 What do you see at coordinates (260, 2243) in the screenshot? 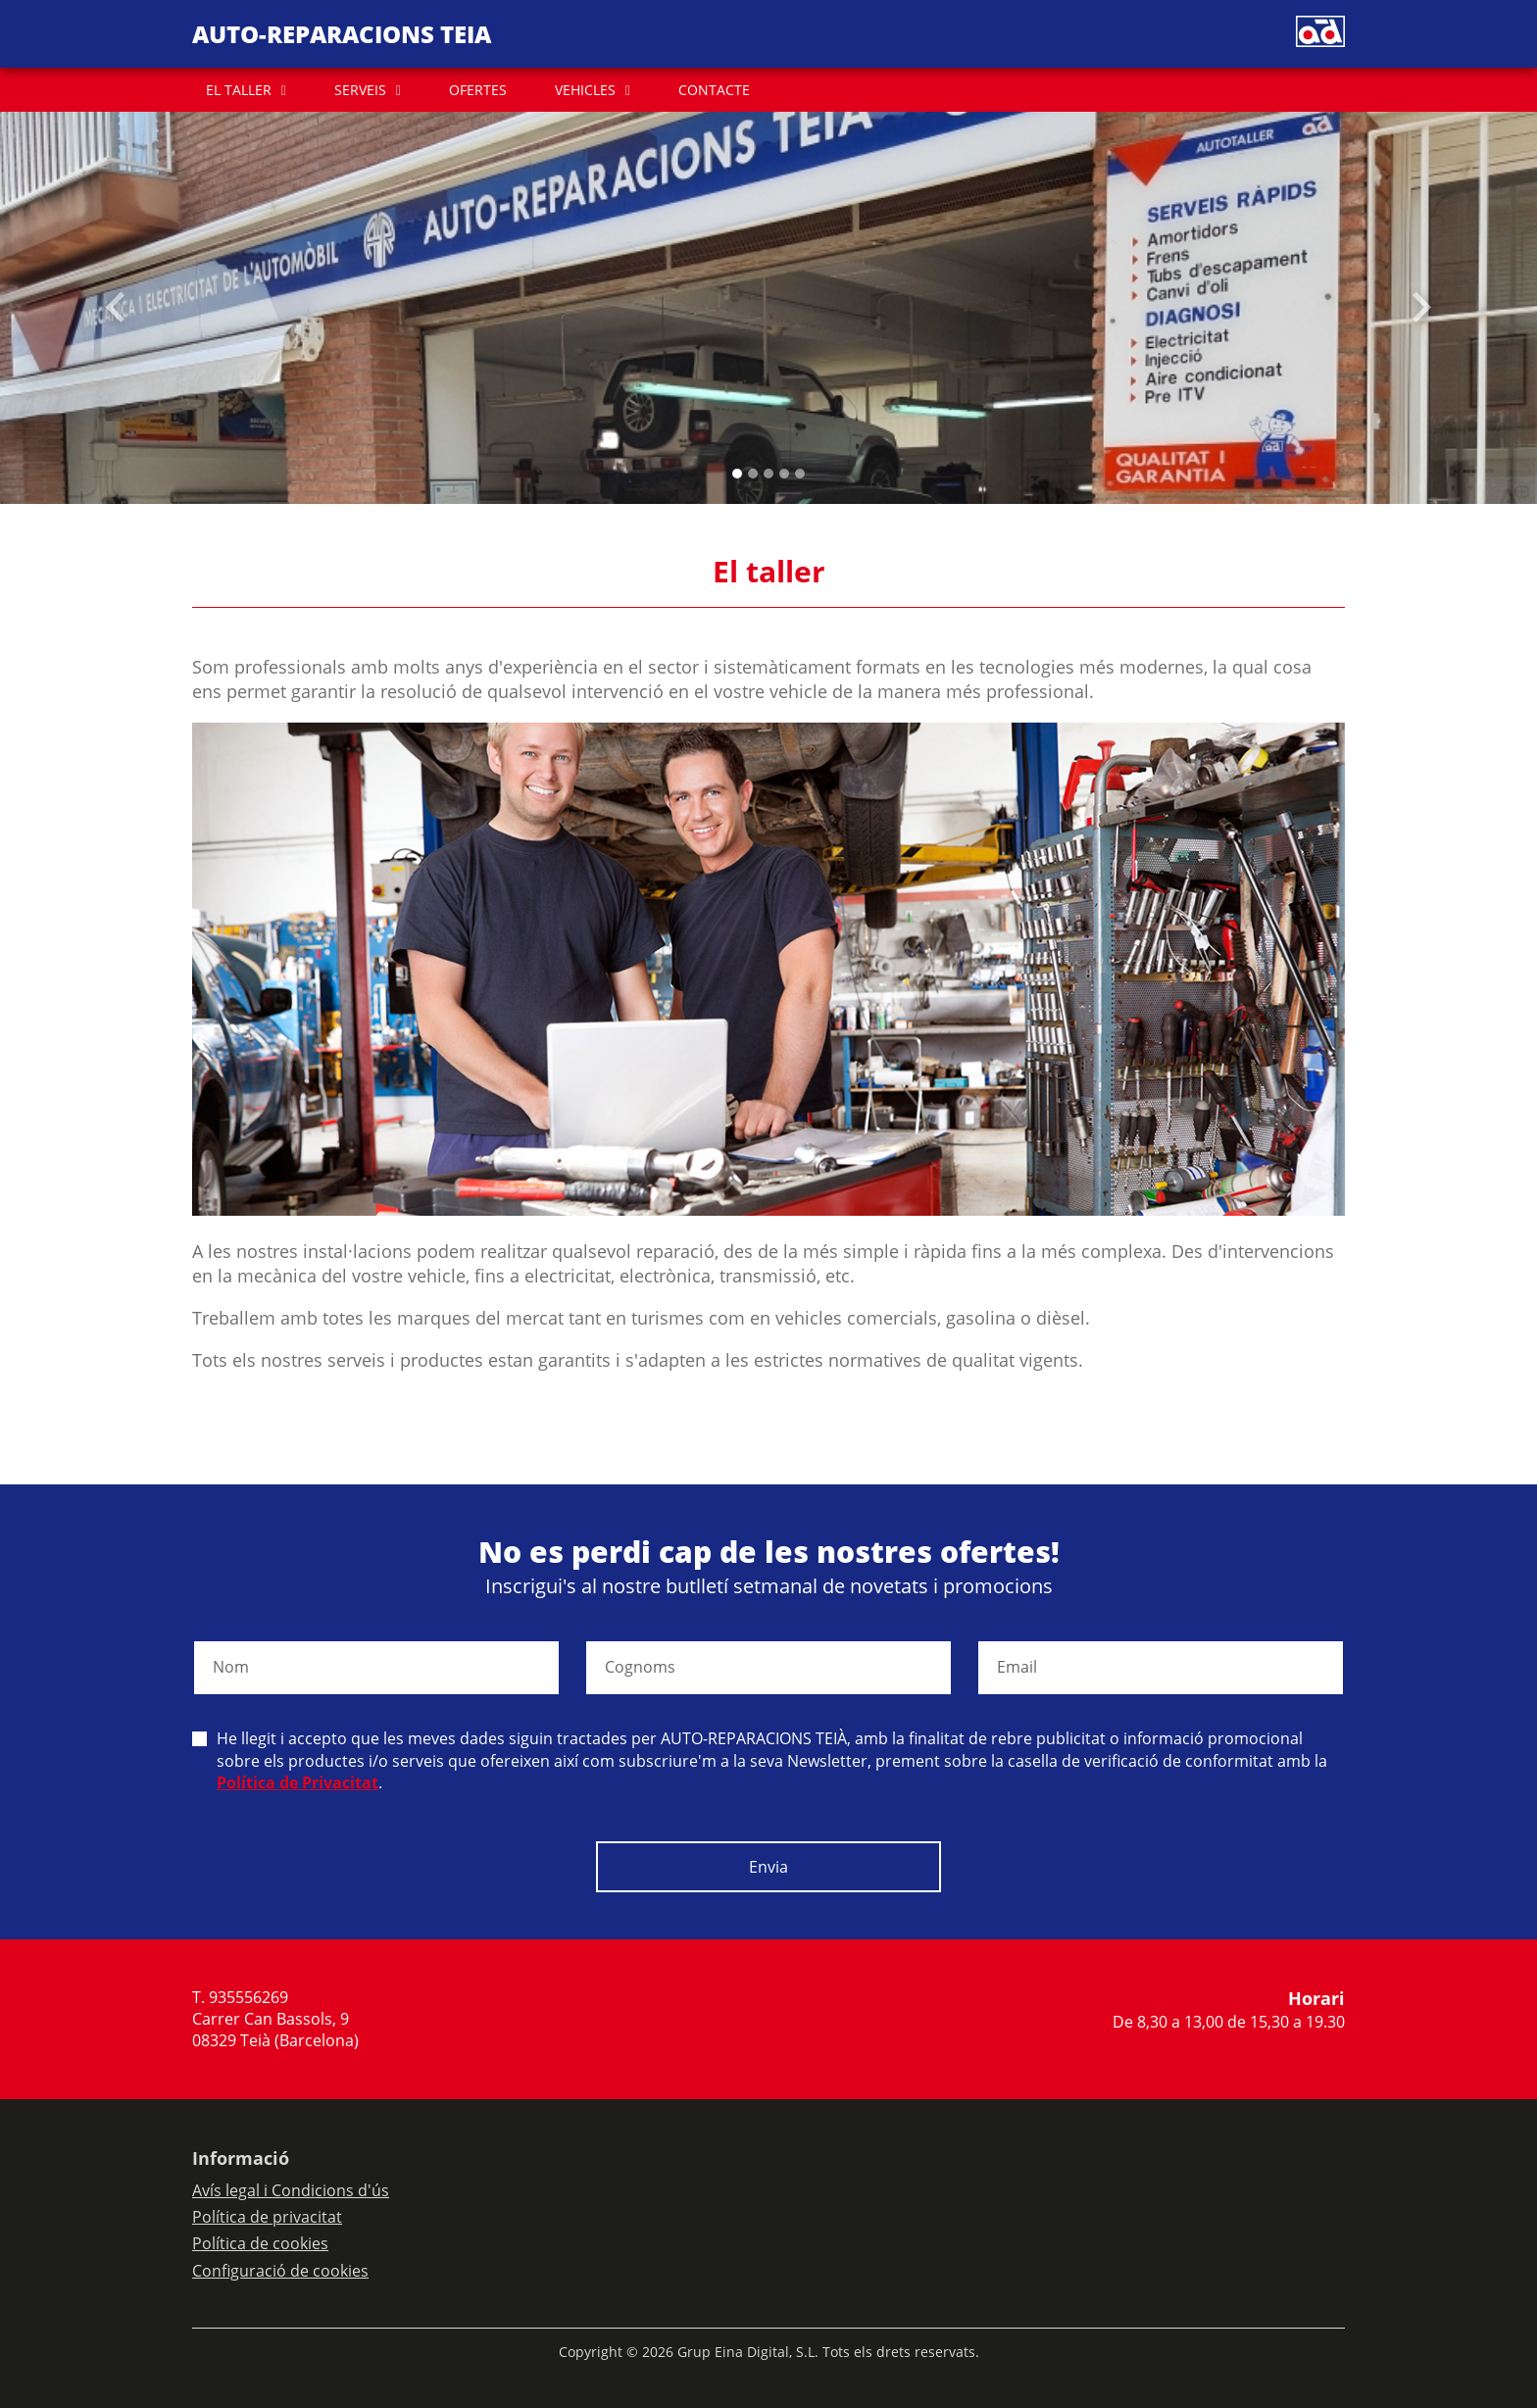
I see `Política de cookies` at bounding box center [260, 2243].